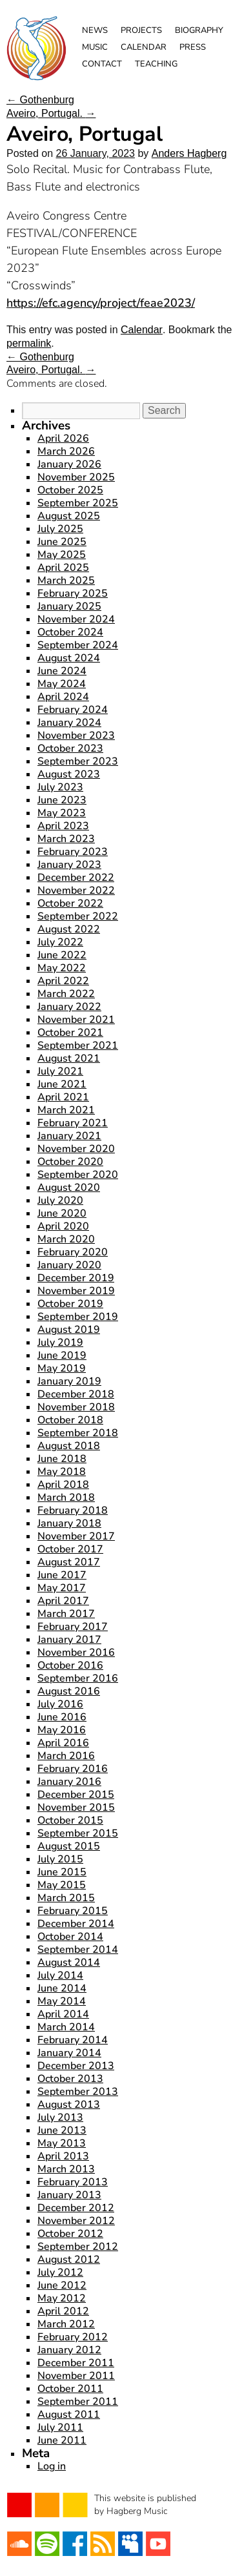 Image resolution: width=242 pixels, height=2576 pixels. I want to click on February 2020, so click(72, 1252).